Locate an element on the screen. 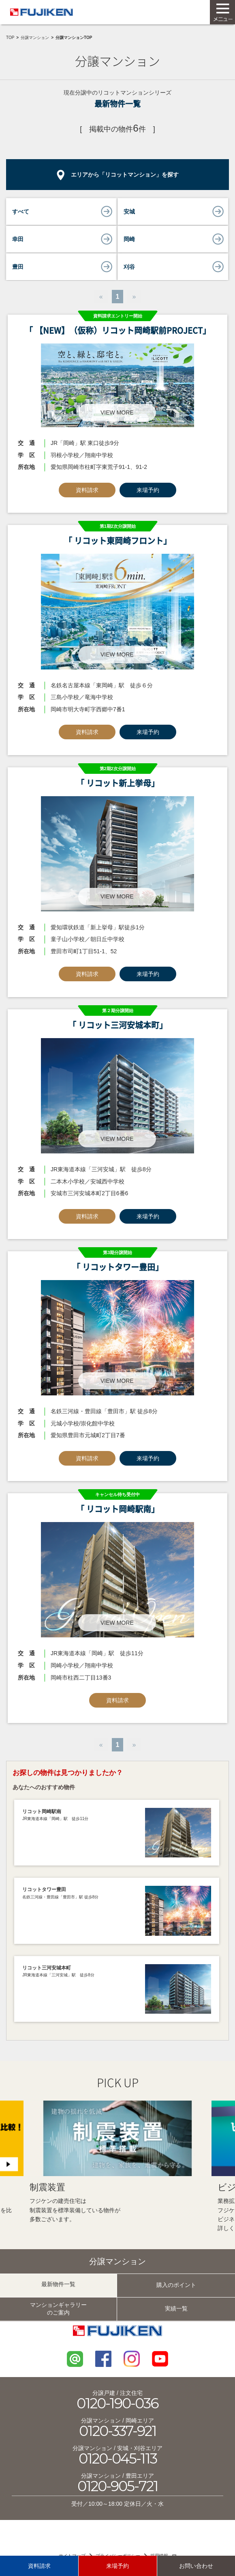 Image resolution: width=235 pixels, height=2576 pixels. お問い合わせ is located at coordinates (196, 2566).